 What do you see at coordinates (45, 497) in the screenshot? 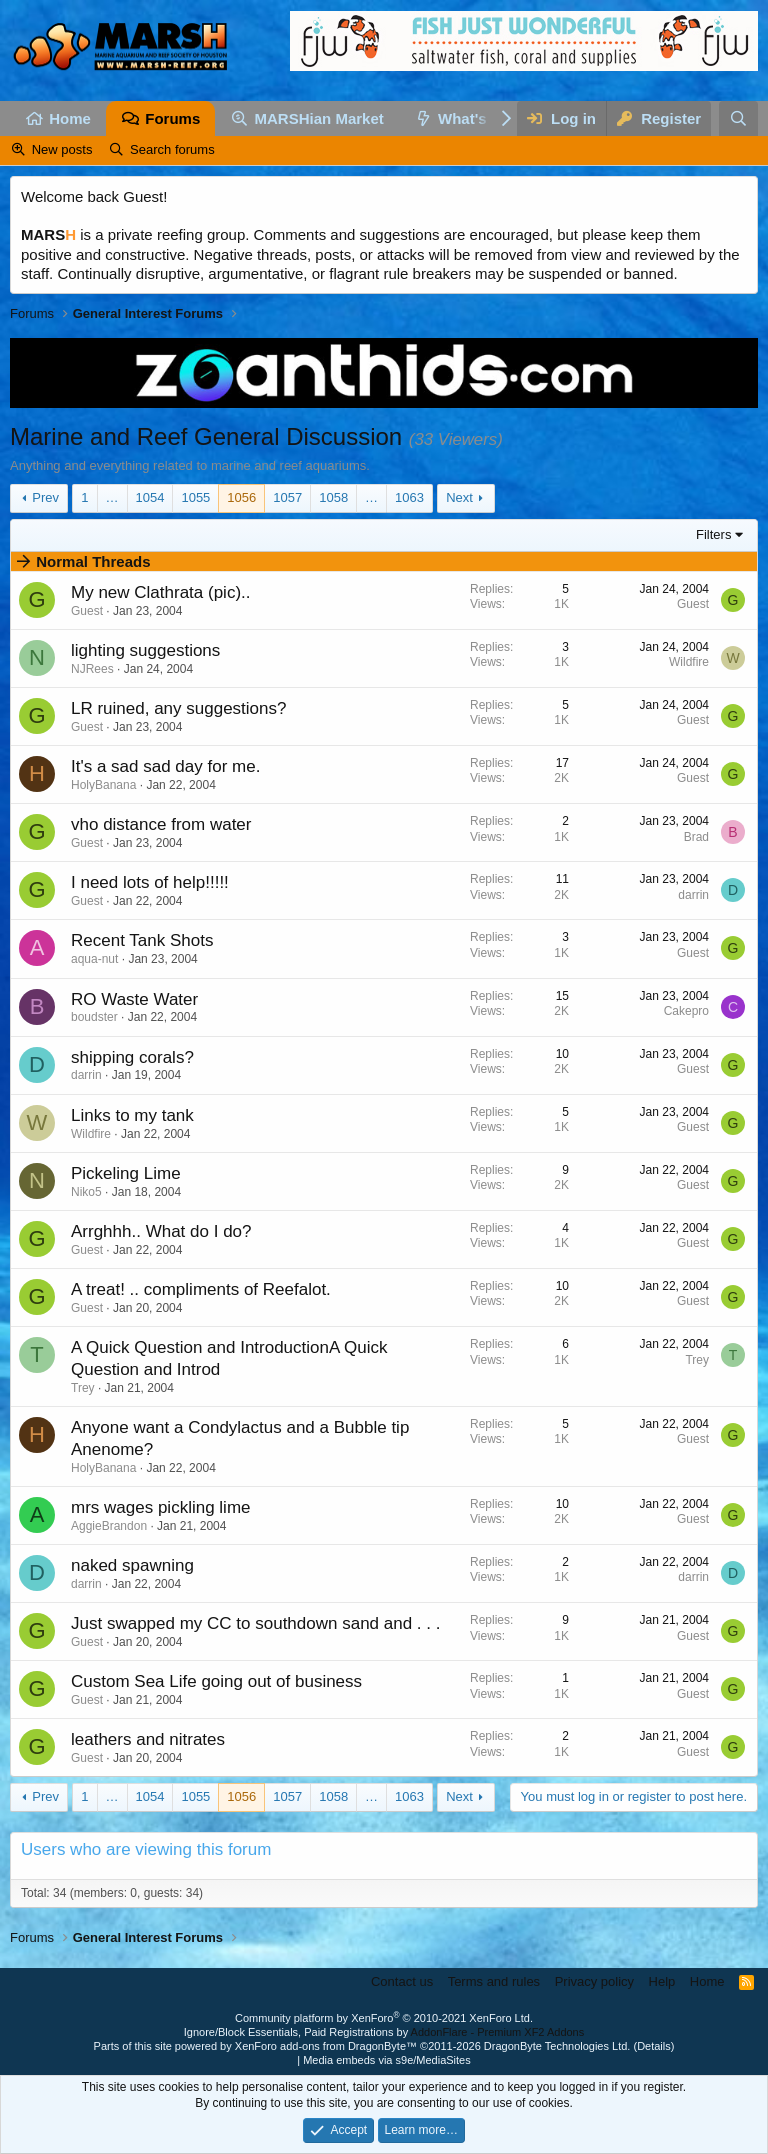
I see `Prev` at bounding box center [45, 497].